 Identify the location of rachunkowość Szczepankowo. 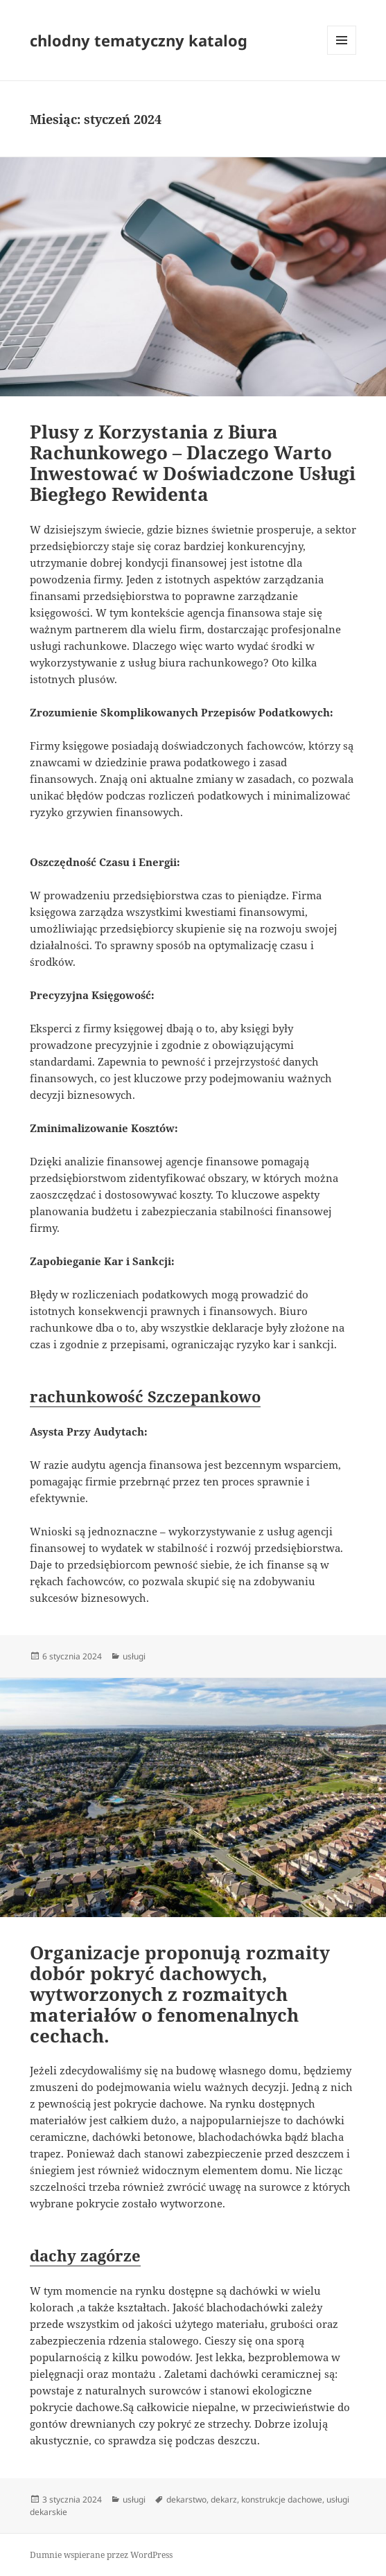
(145, 1396).